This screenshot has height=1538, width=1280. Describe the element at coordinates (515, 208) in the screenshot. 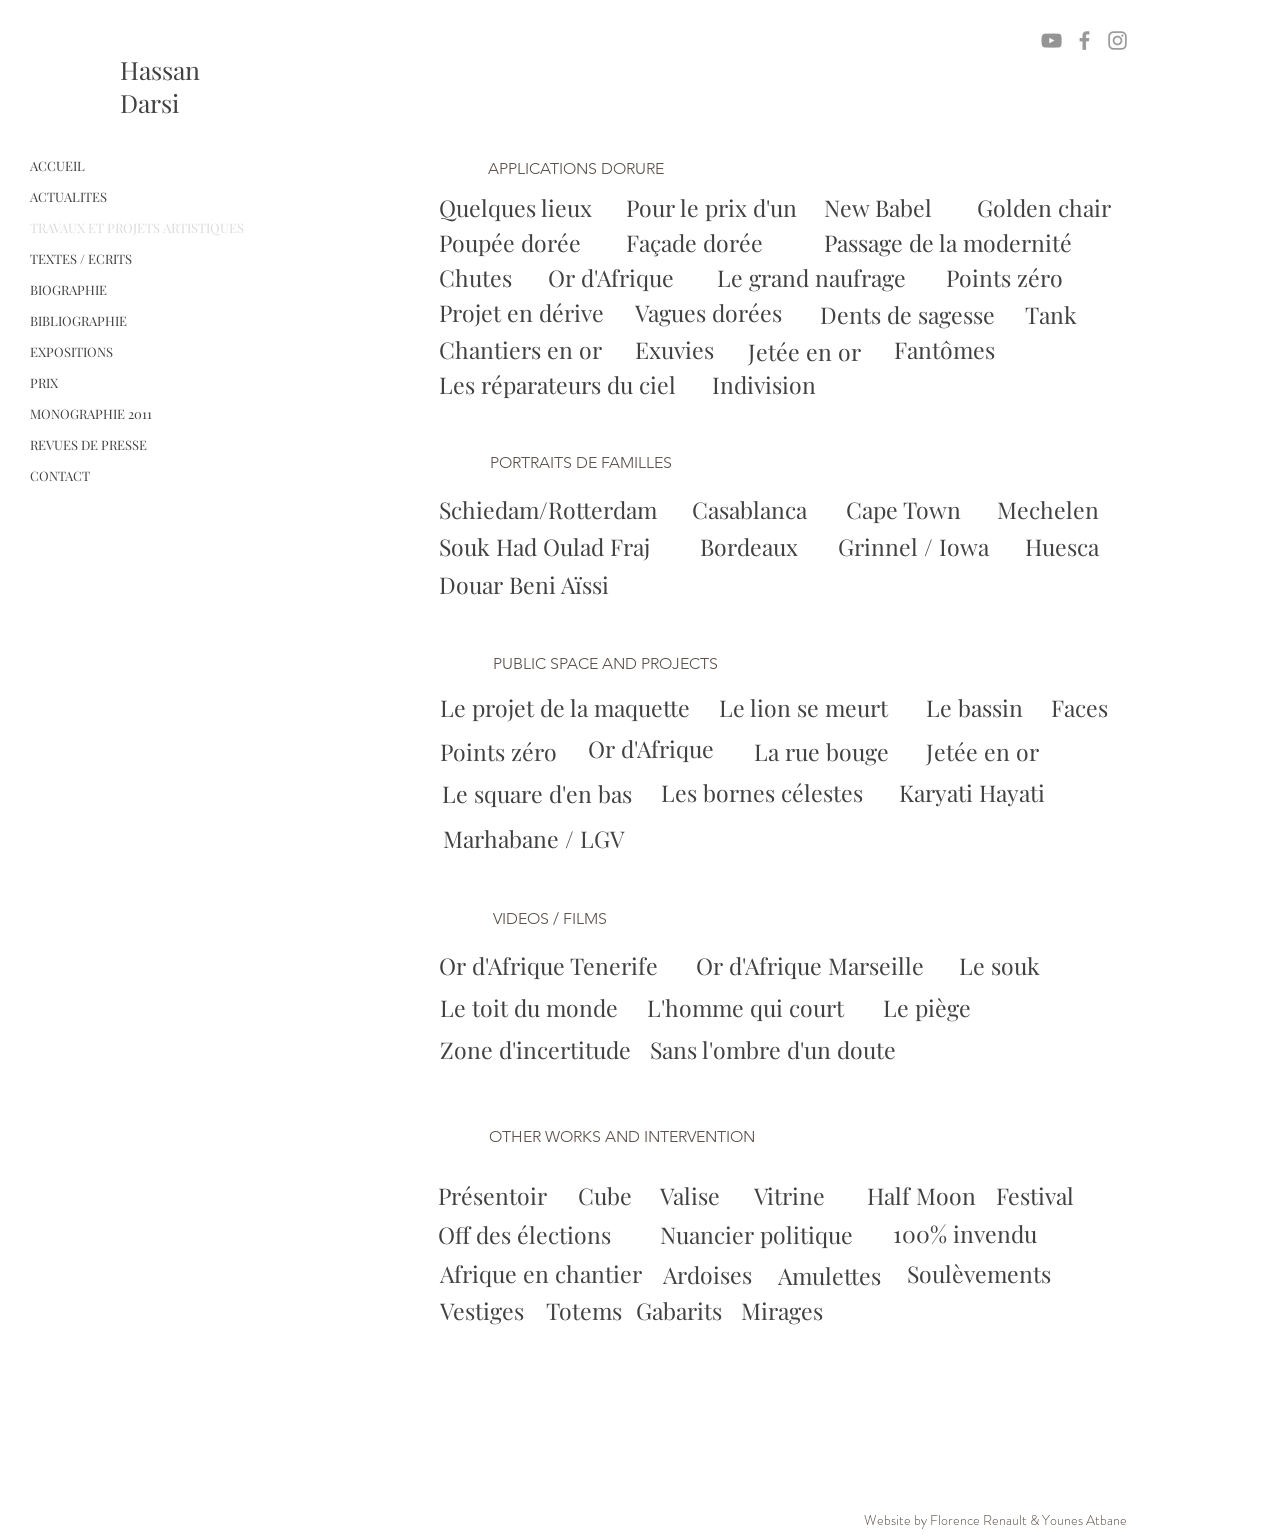

I see `[Quelques lieux]` at that location.